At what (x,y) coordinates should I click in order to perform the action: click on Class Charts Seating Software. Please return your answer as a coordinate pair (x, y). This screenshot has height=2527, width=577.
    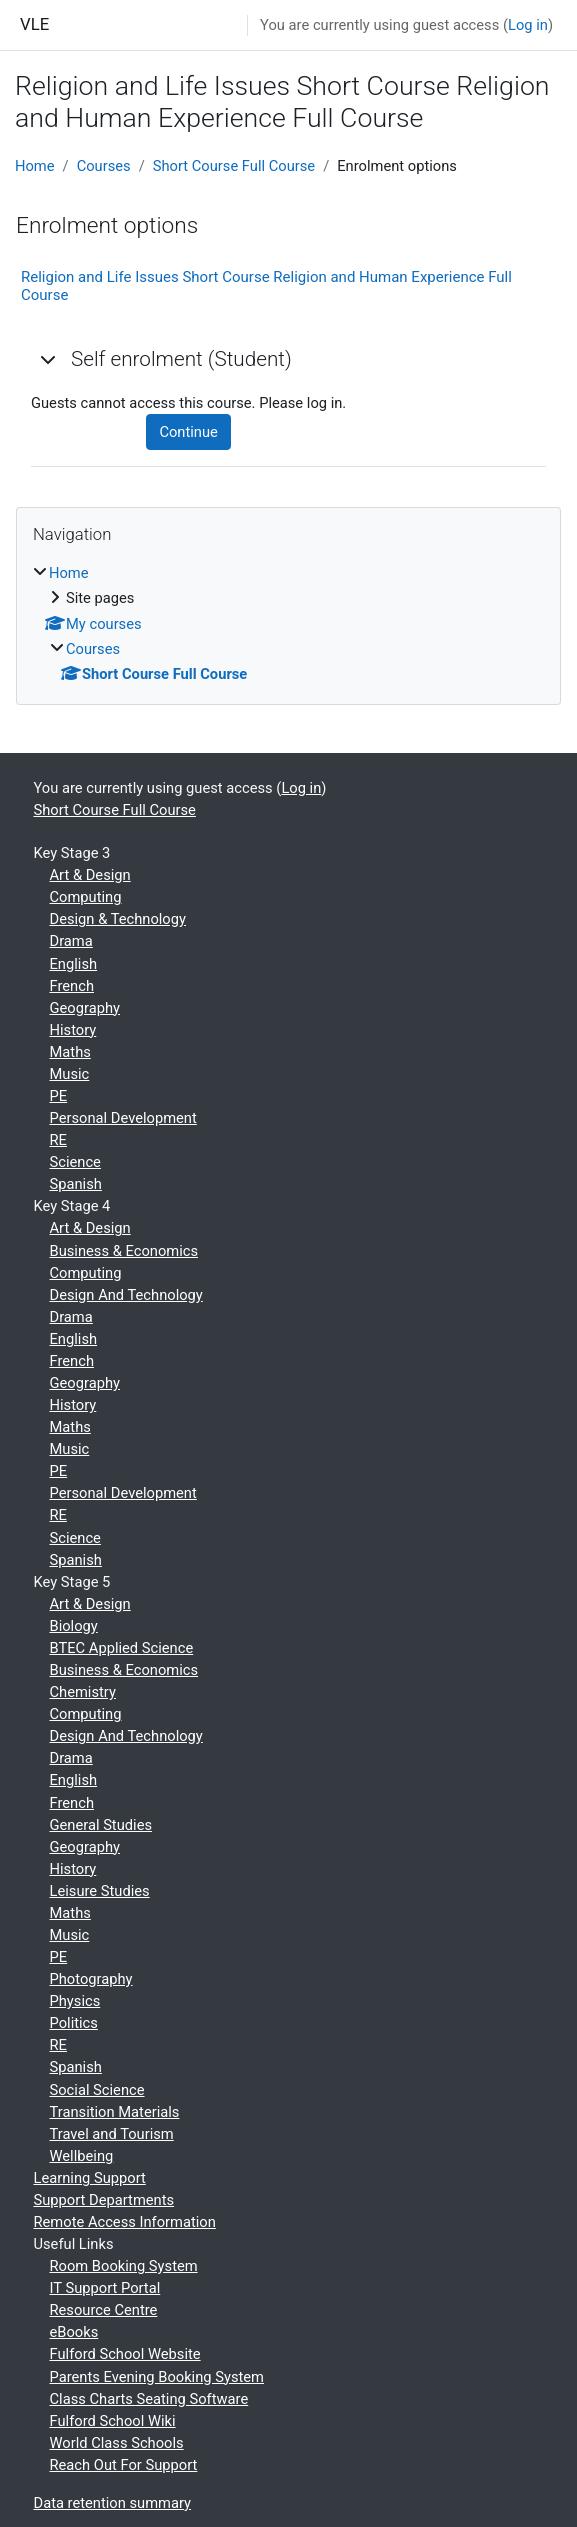
    Looking at the image, I should click on (149, 2399).